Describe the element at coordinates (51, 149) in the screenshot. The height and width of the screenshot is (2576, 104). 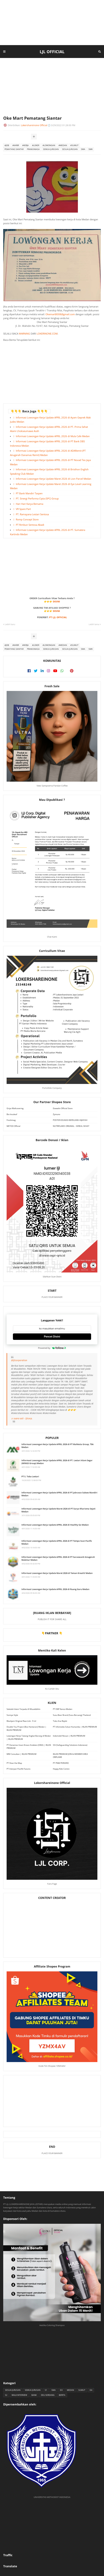
I see `SEMUA JURUSAN` at that location.